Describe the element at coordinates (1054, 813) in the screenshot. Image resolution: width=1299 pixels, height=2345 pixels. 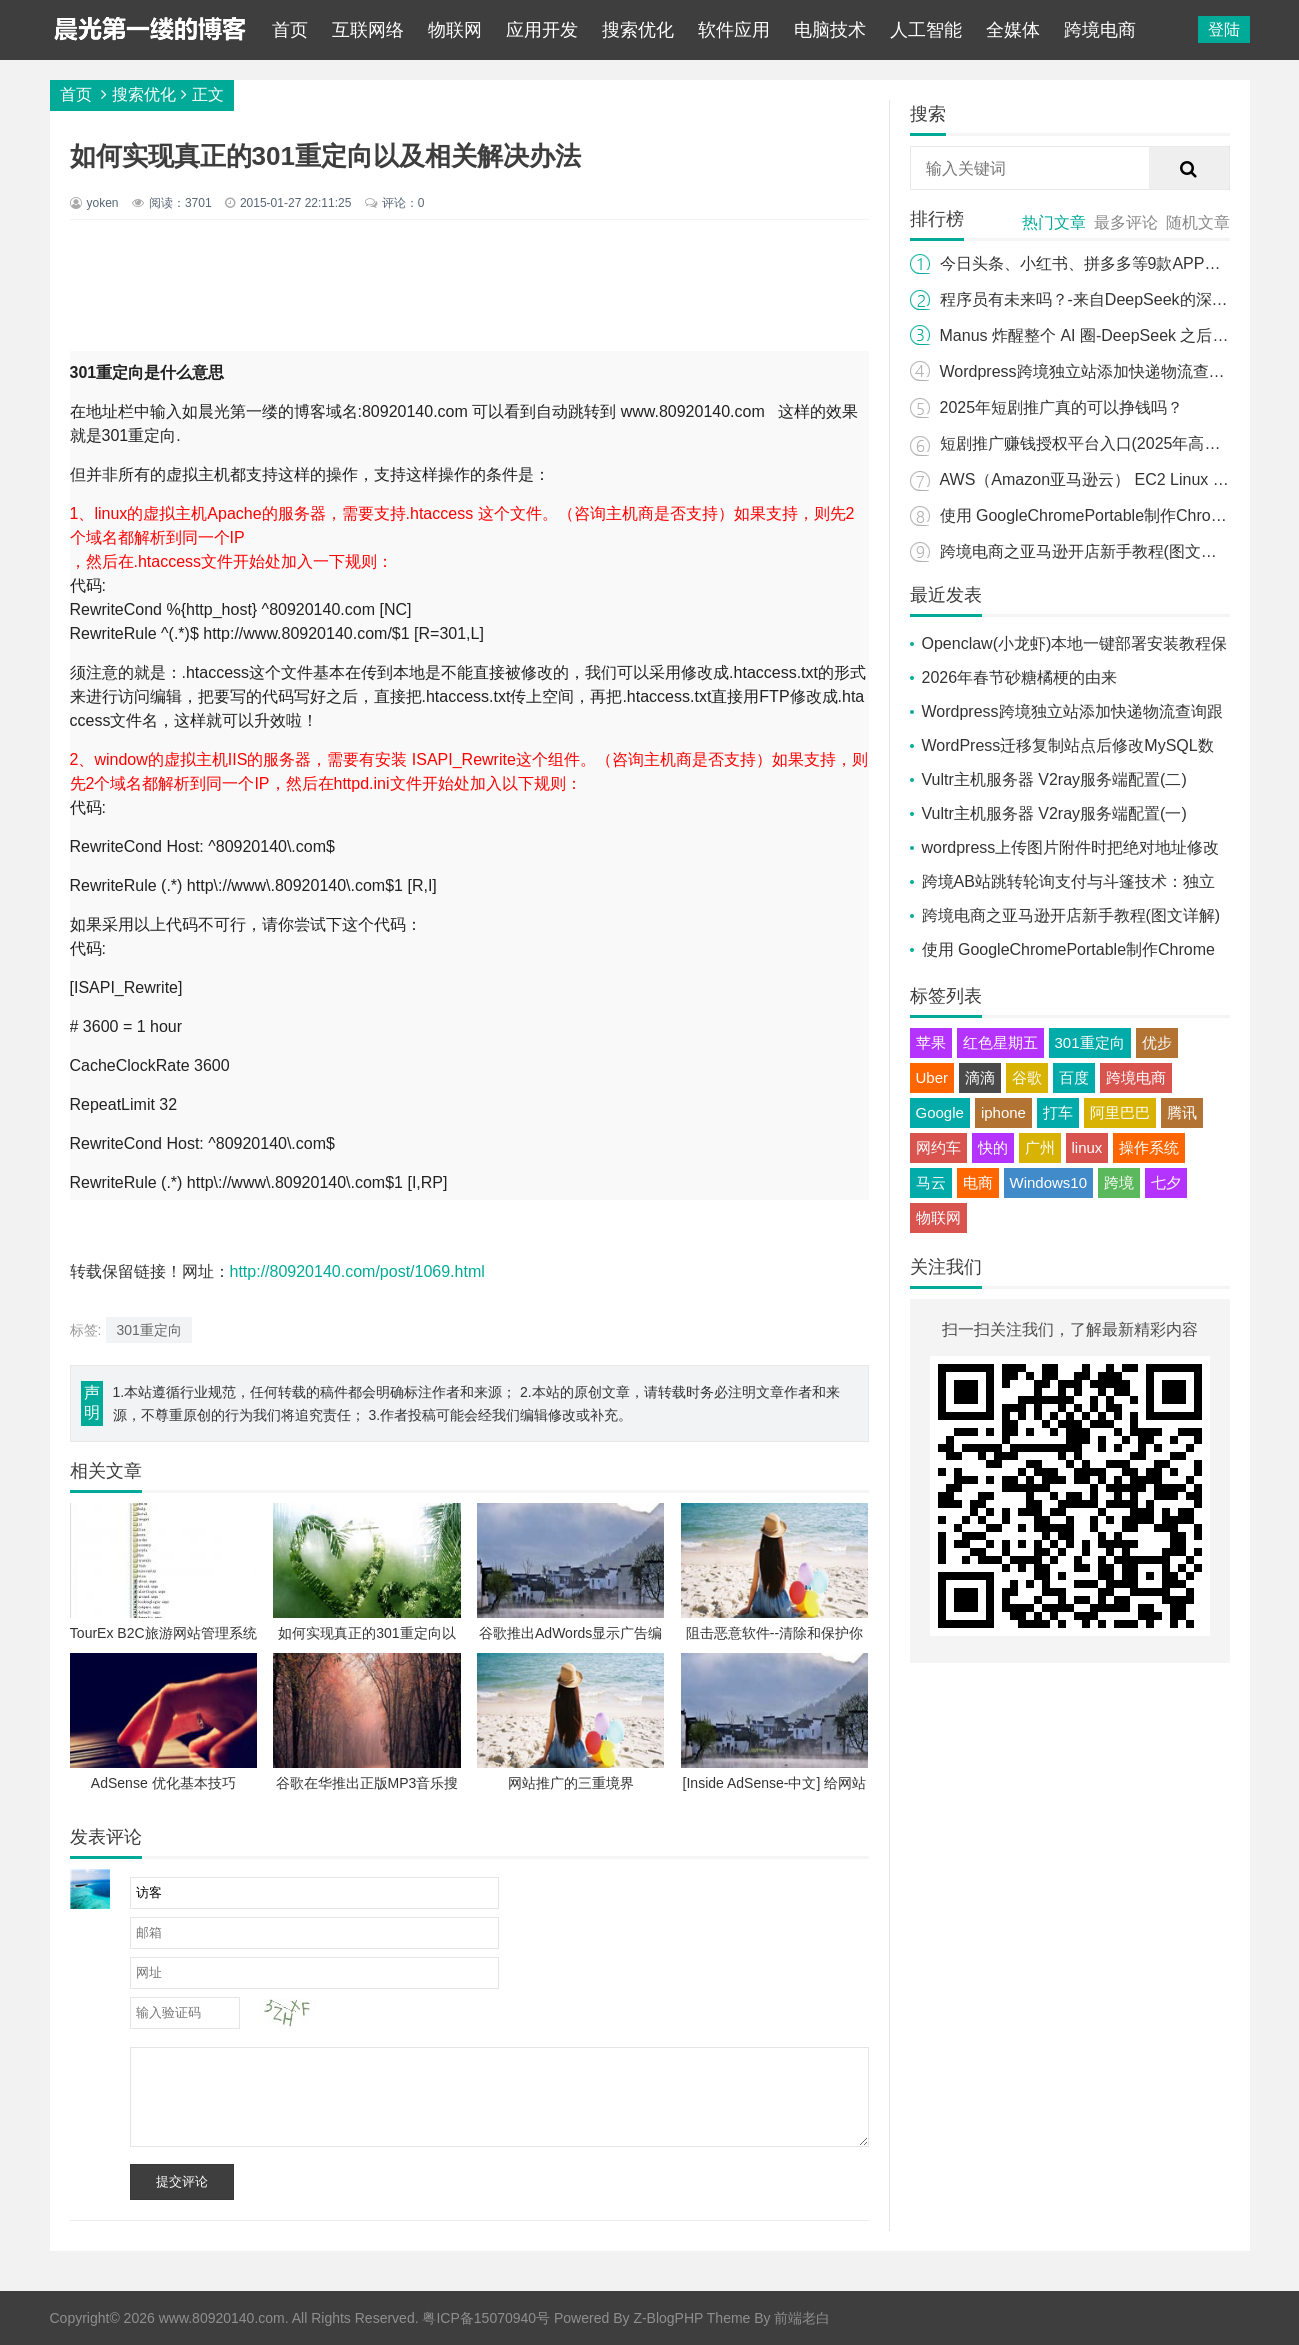
I see `Vultr主机服务器 V2ray服务端配置(一)` at that location.